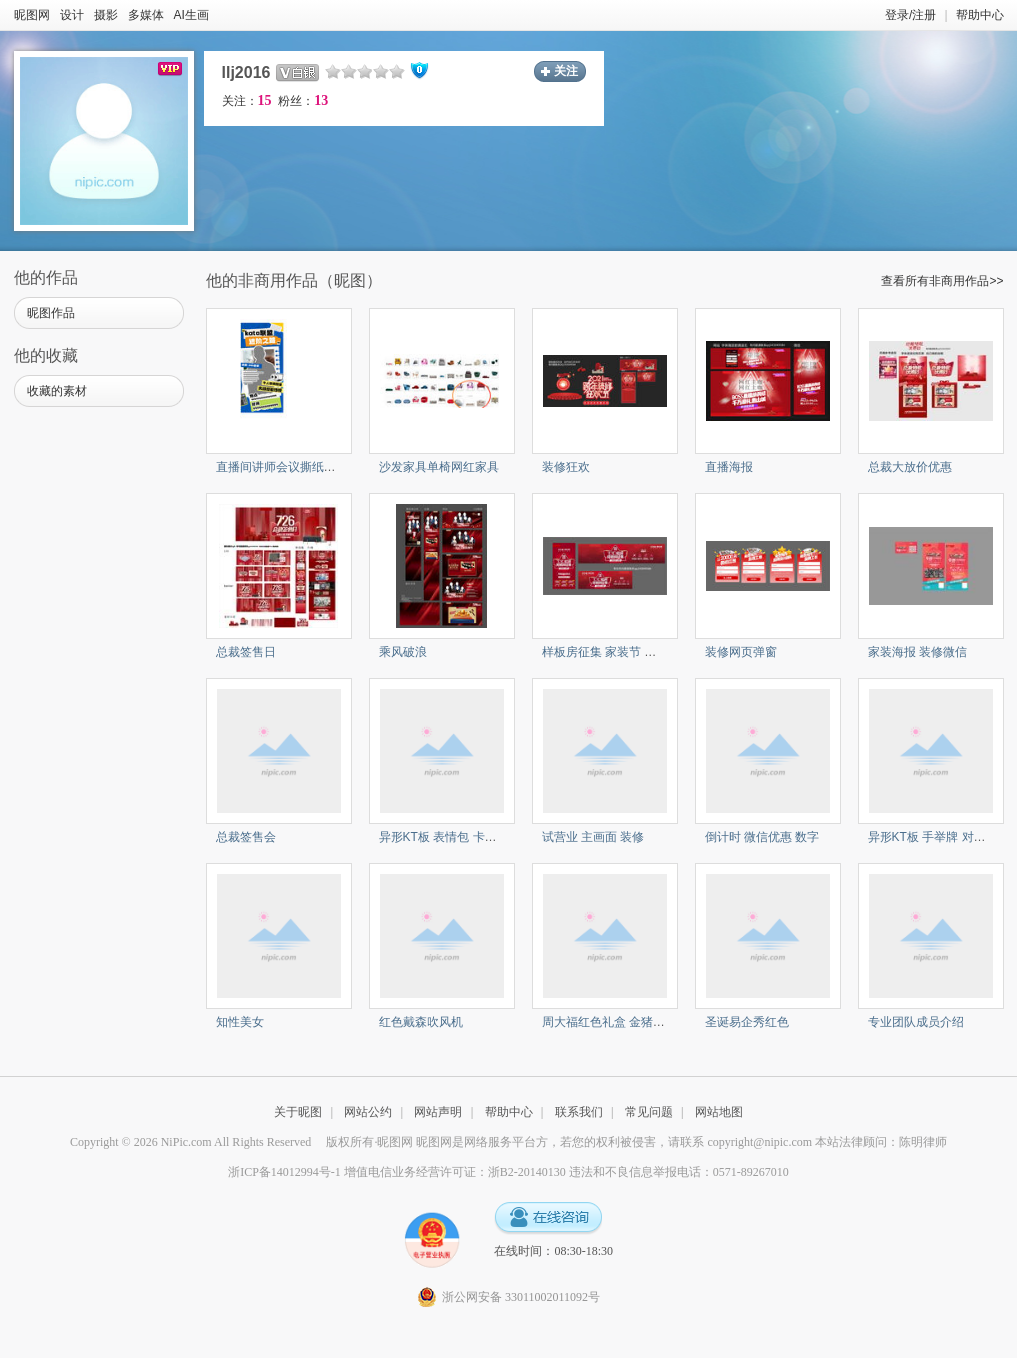 The image size is (1017, 1358). Describe the element at coordinates (611, 652) in the screenshot. I see `样板房征集 家装节 装修节` at that location.